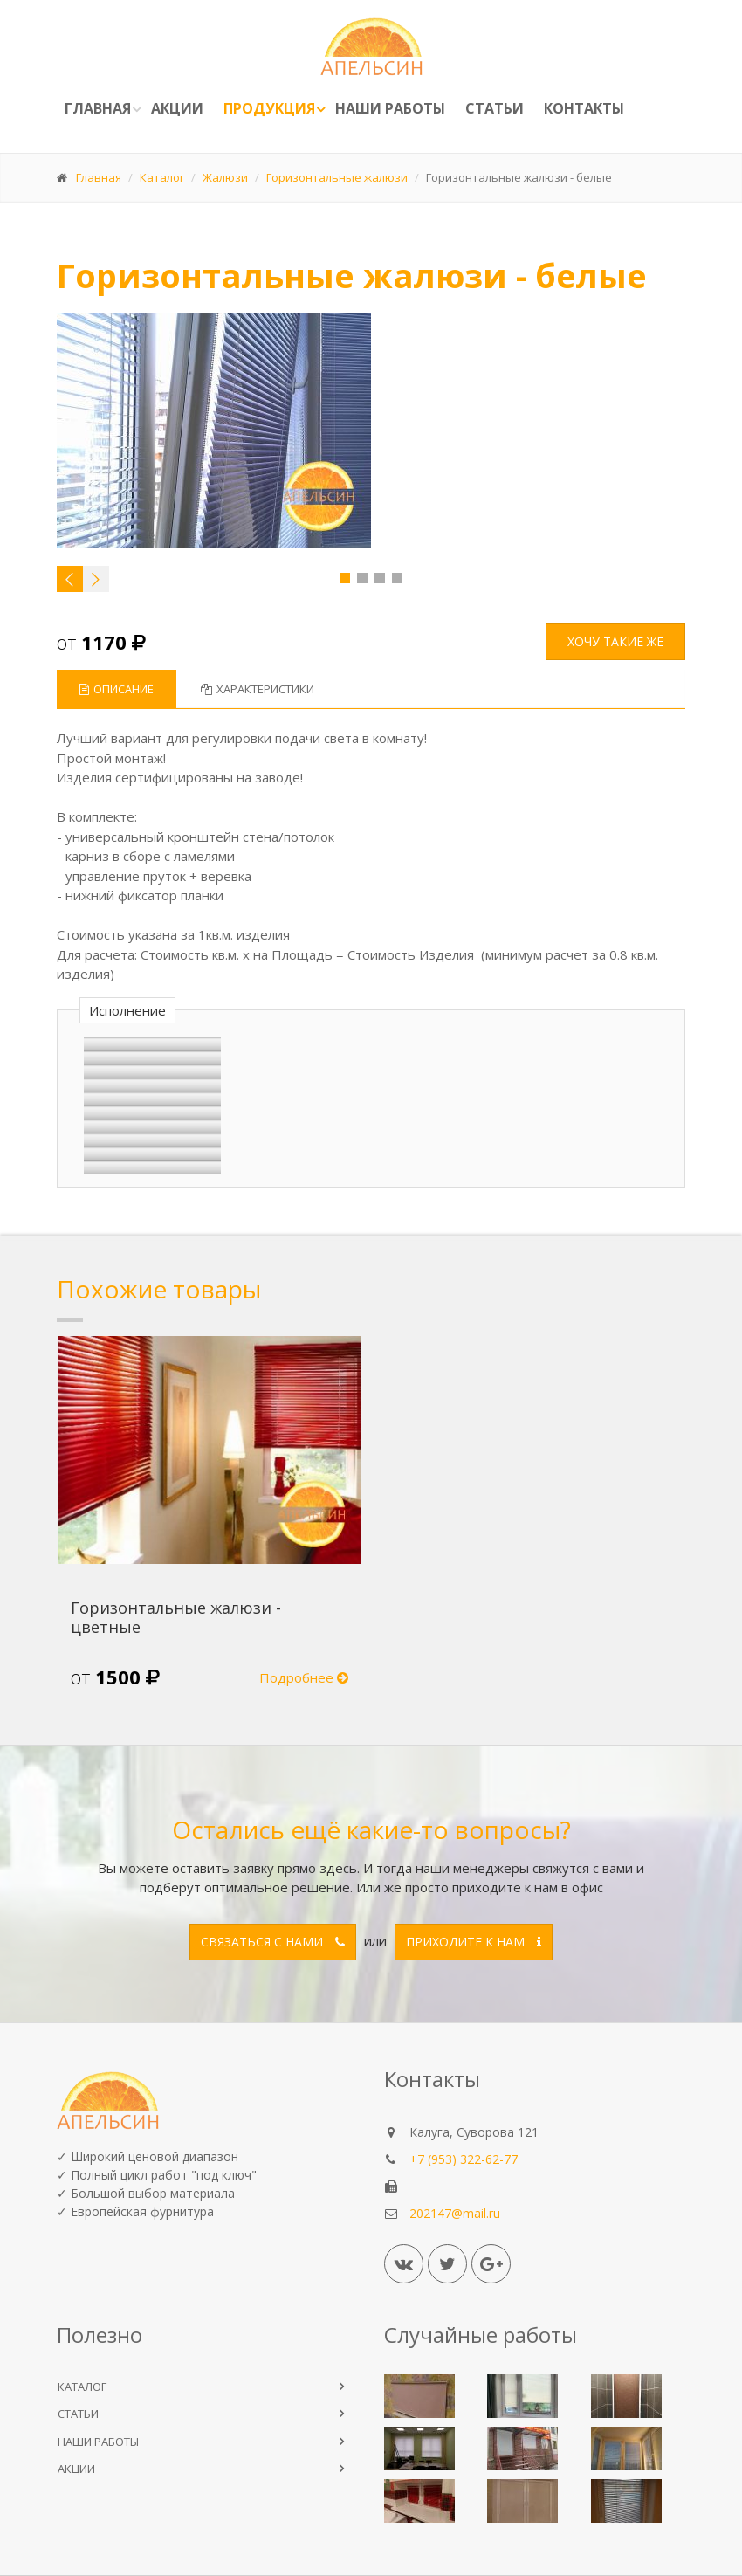 This screenshot has width=742, height=2576. What do you see at coordinates (584, 108) in the screenshot?
I see `Контакты` at bounding box center [584, 108].